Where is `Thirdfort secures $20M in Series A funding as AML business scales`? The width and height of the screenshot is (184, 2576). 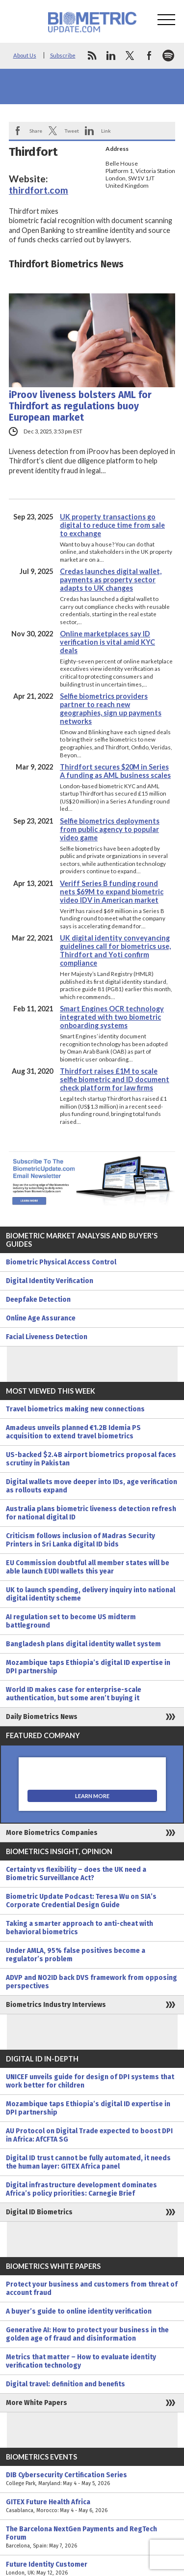
Thirdfort secures $20M in Series A funding as AML business scales is located at coordinates (115, 771).